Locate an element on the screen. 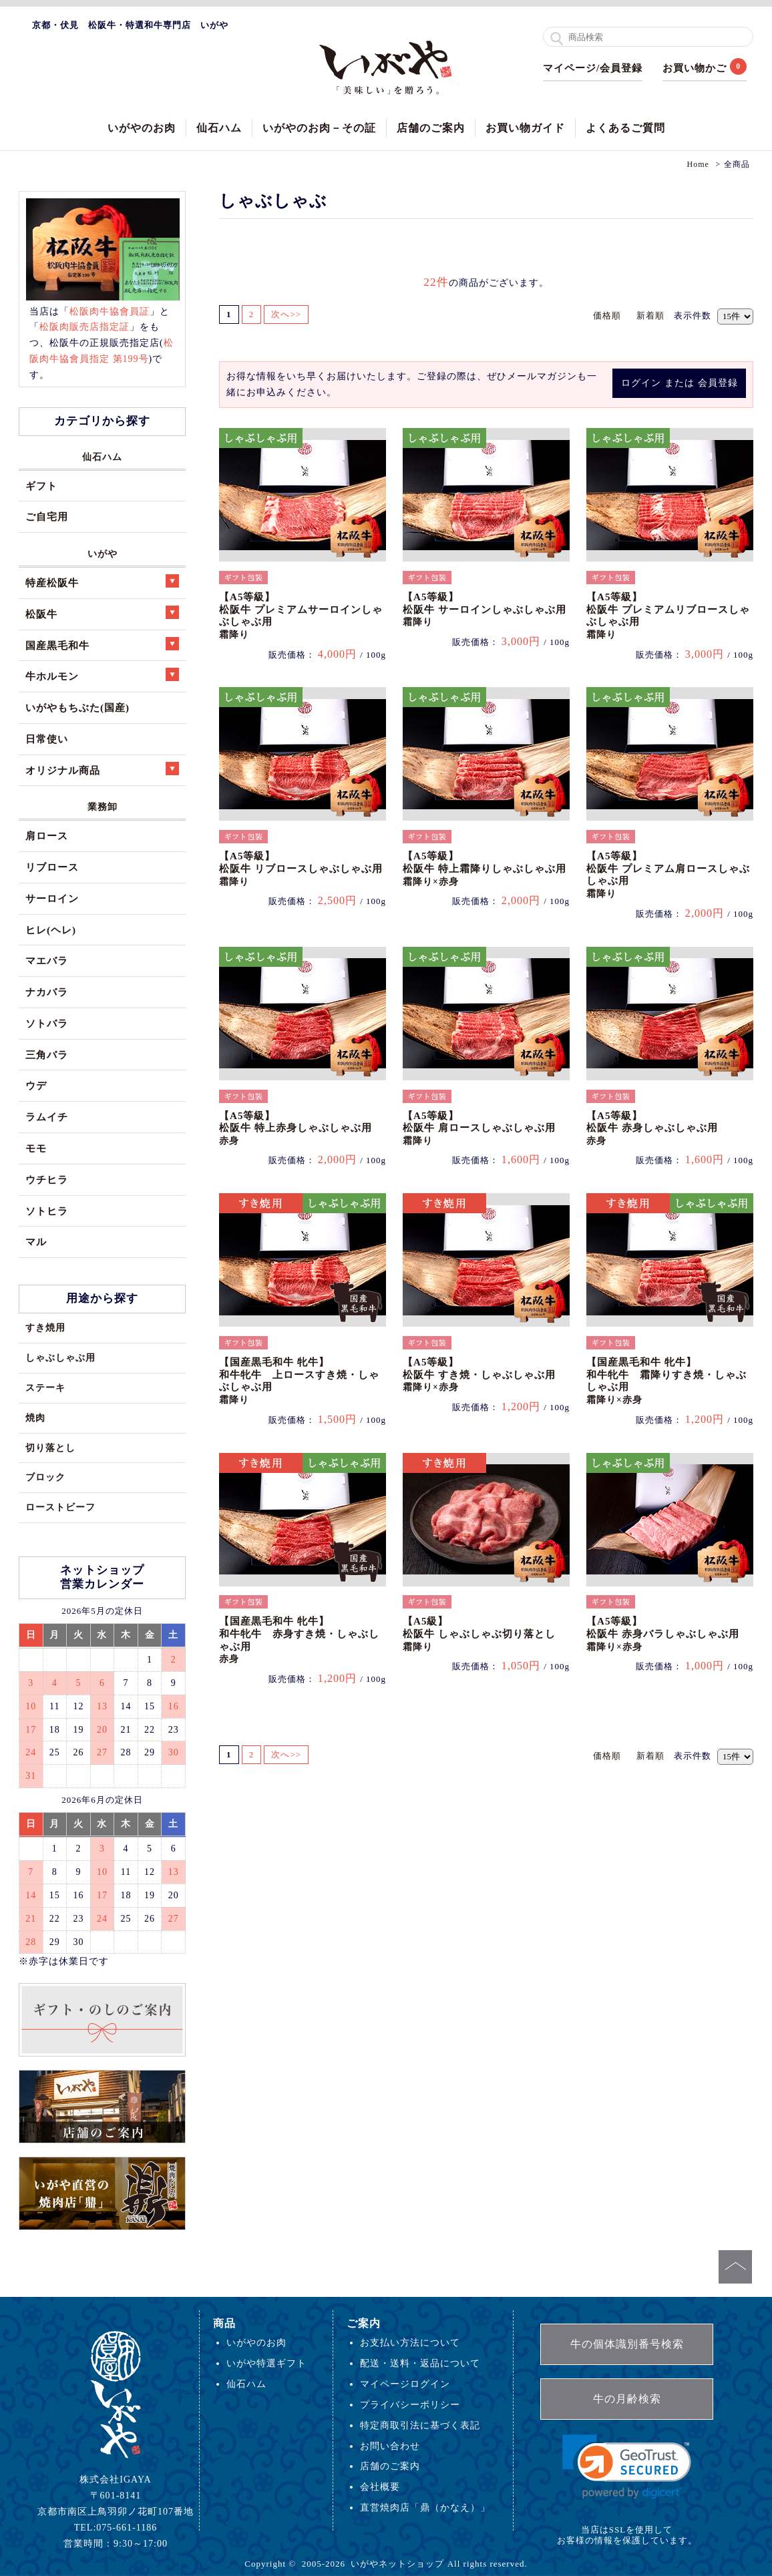 This screenshot has height=2576, width=772. 【A5等級】松阪牛 赤身しゃぶしゃぶ用 is located at coordinates (652, 1128).